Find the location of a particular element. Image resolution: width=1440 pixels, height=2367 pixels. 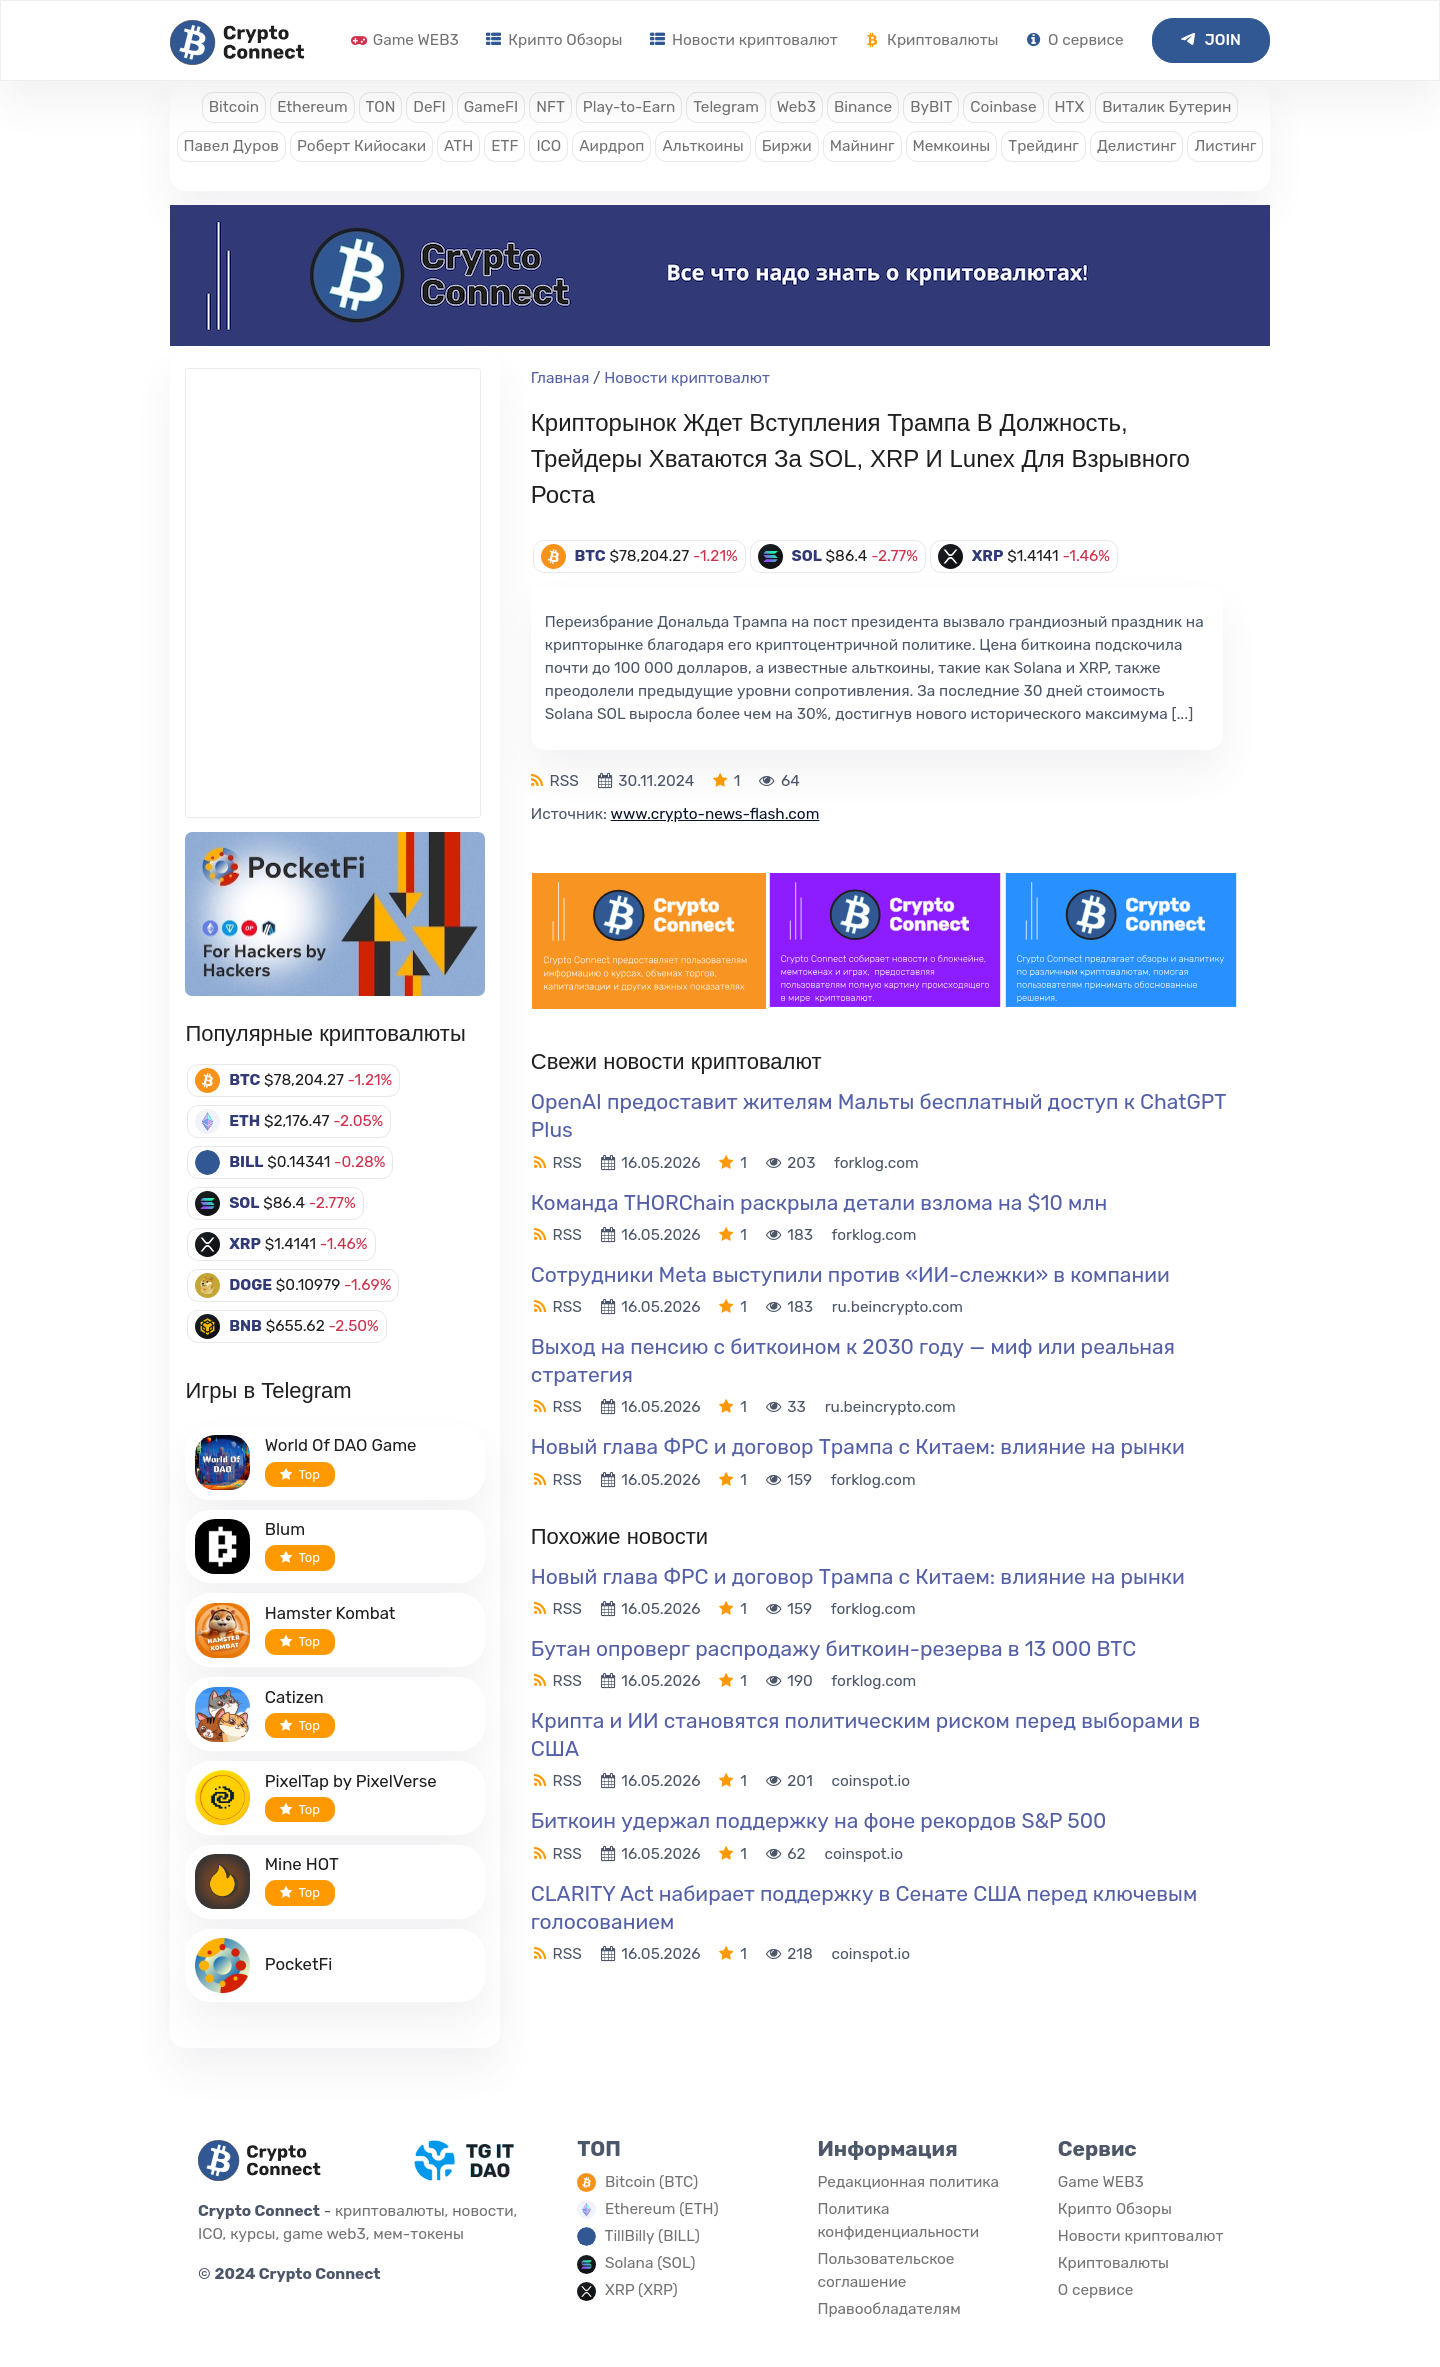

Делистинг is located at coordinates (1137, 146).